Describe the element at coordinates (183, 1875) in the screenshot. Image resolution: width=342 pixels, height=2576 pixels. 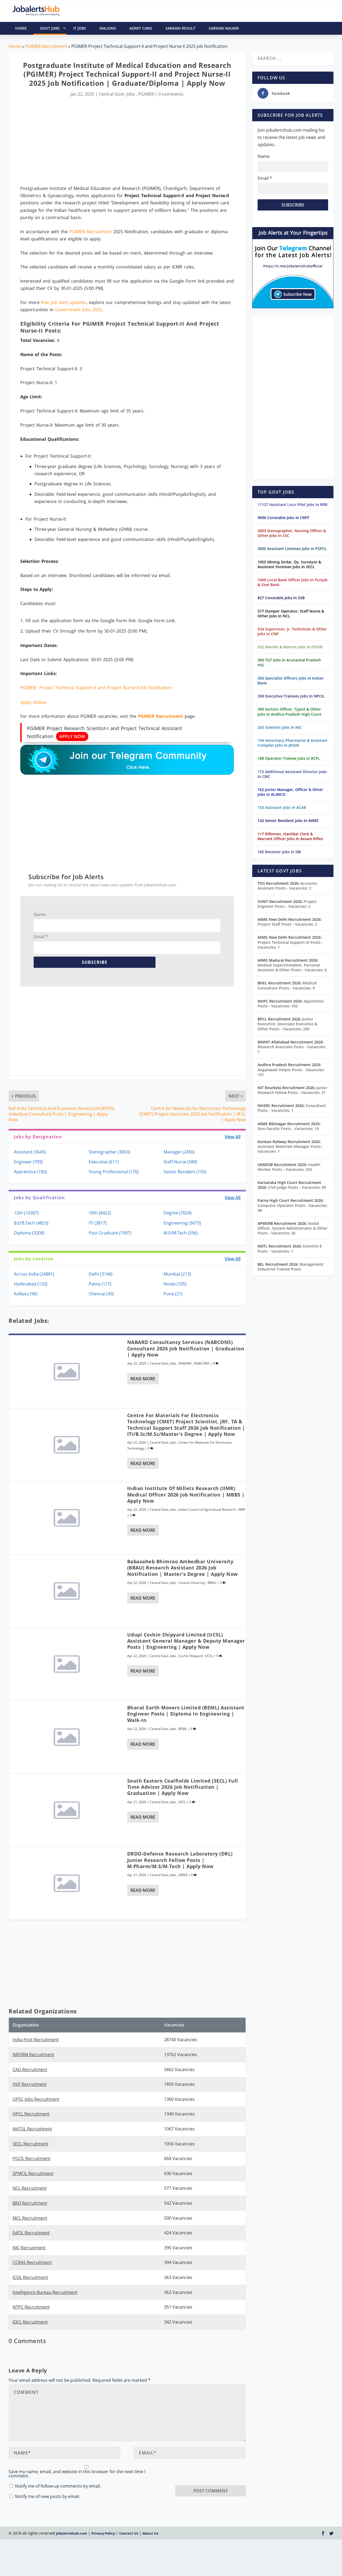
I see `DRDO` at that location.